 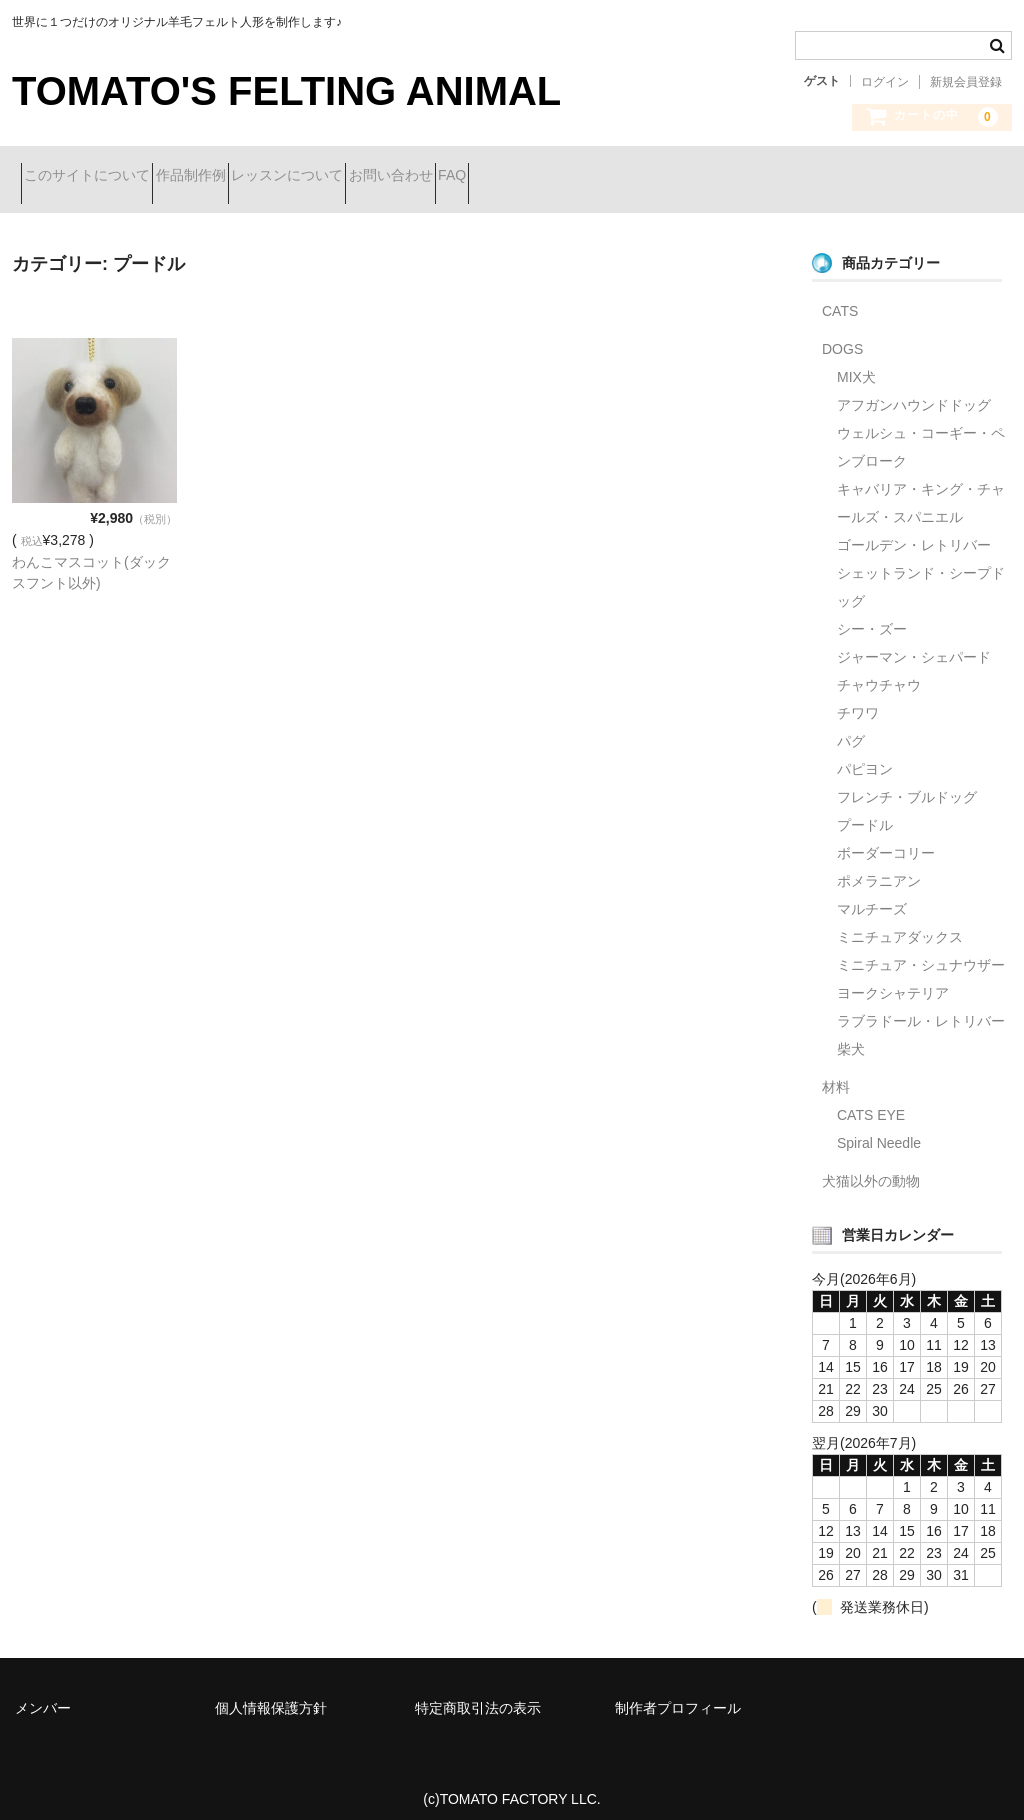 I want to click on アフガンハウンドドッグ, so click(x=914, y=390).